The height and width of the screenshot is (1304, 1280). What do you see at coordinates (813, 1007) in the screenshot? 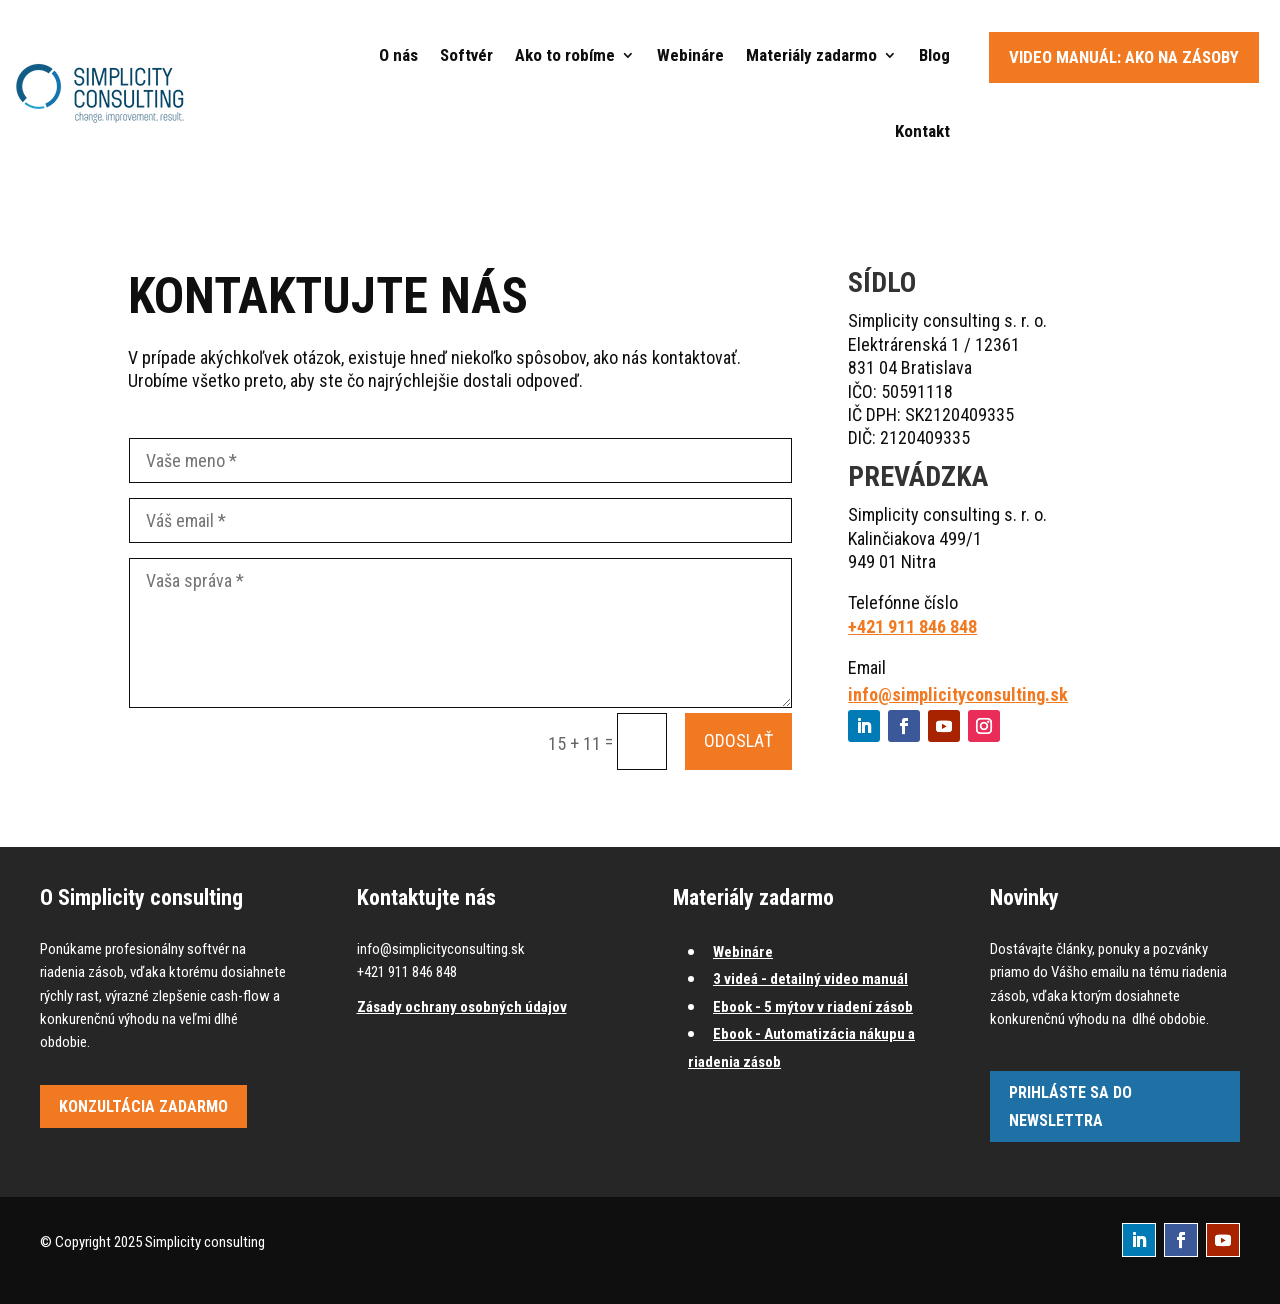
I see `Ebook - 5 mýtov v riadení zásob` at bounding box center [813, 1007].